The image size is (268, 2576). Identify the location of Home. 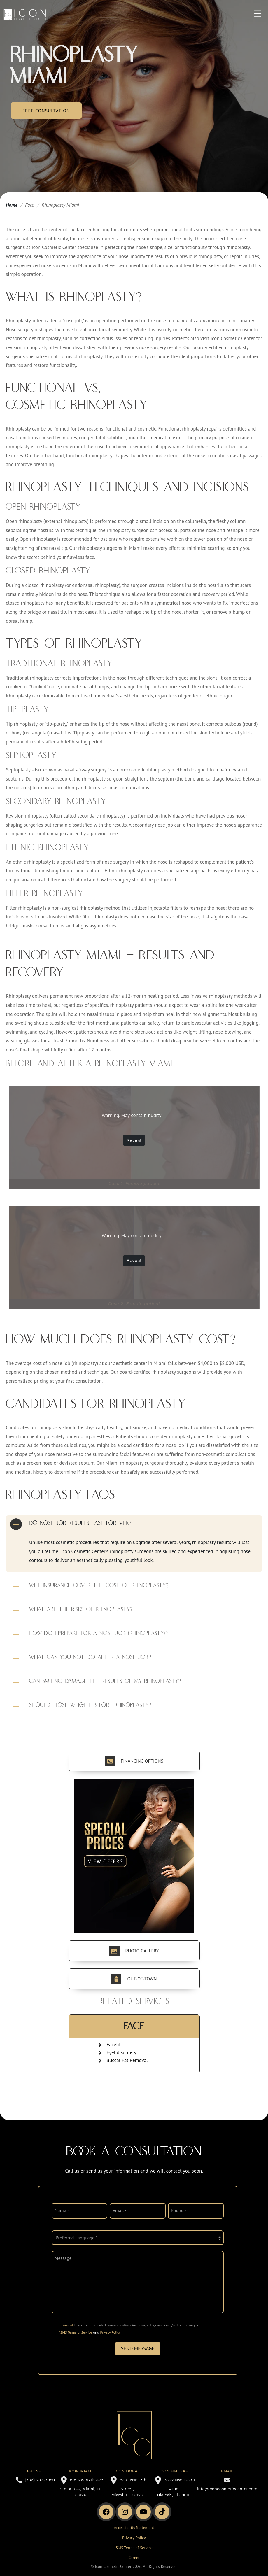
(11, 205).